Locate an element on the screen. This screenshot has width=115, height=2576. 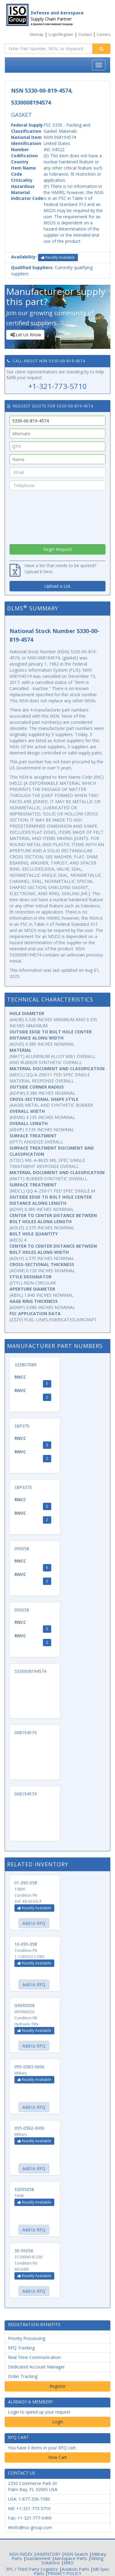
Sitemap is located at coordinates (36, 34).